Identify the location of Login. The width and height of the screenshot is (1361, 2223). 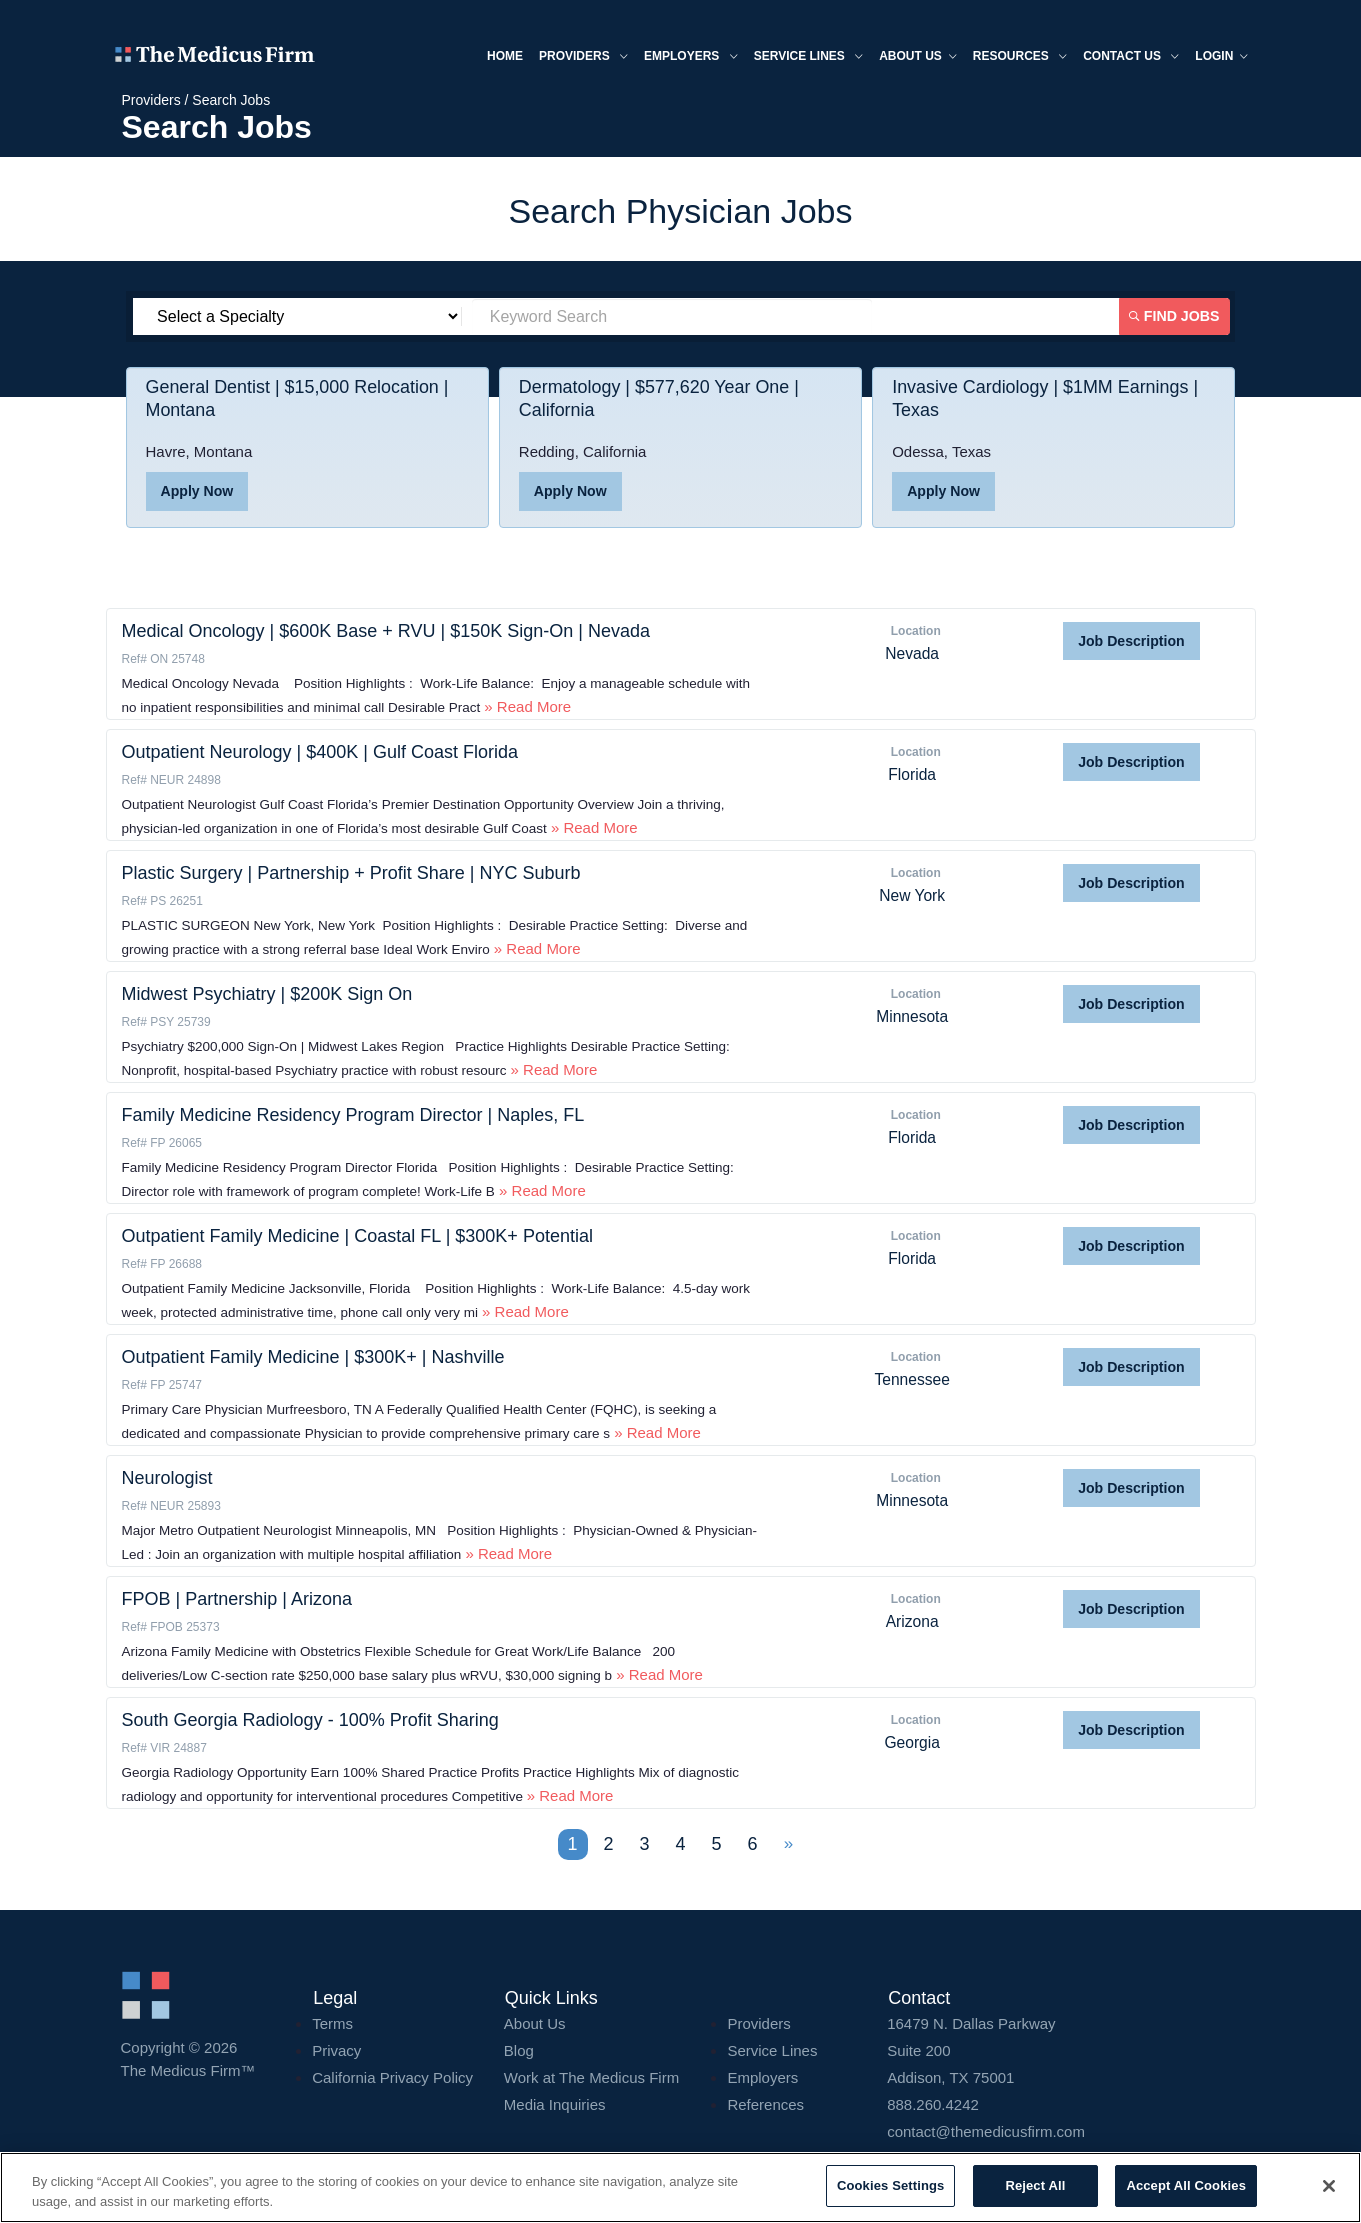
(1216, 58).